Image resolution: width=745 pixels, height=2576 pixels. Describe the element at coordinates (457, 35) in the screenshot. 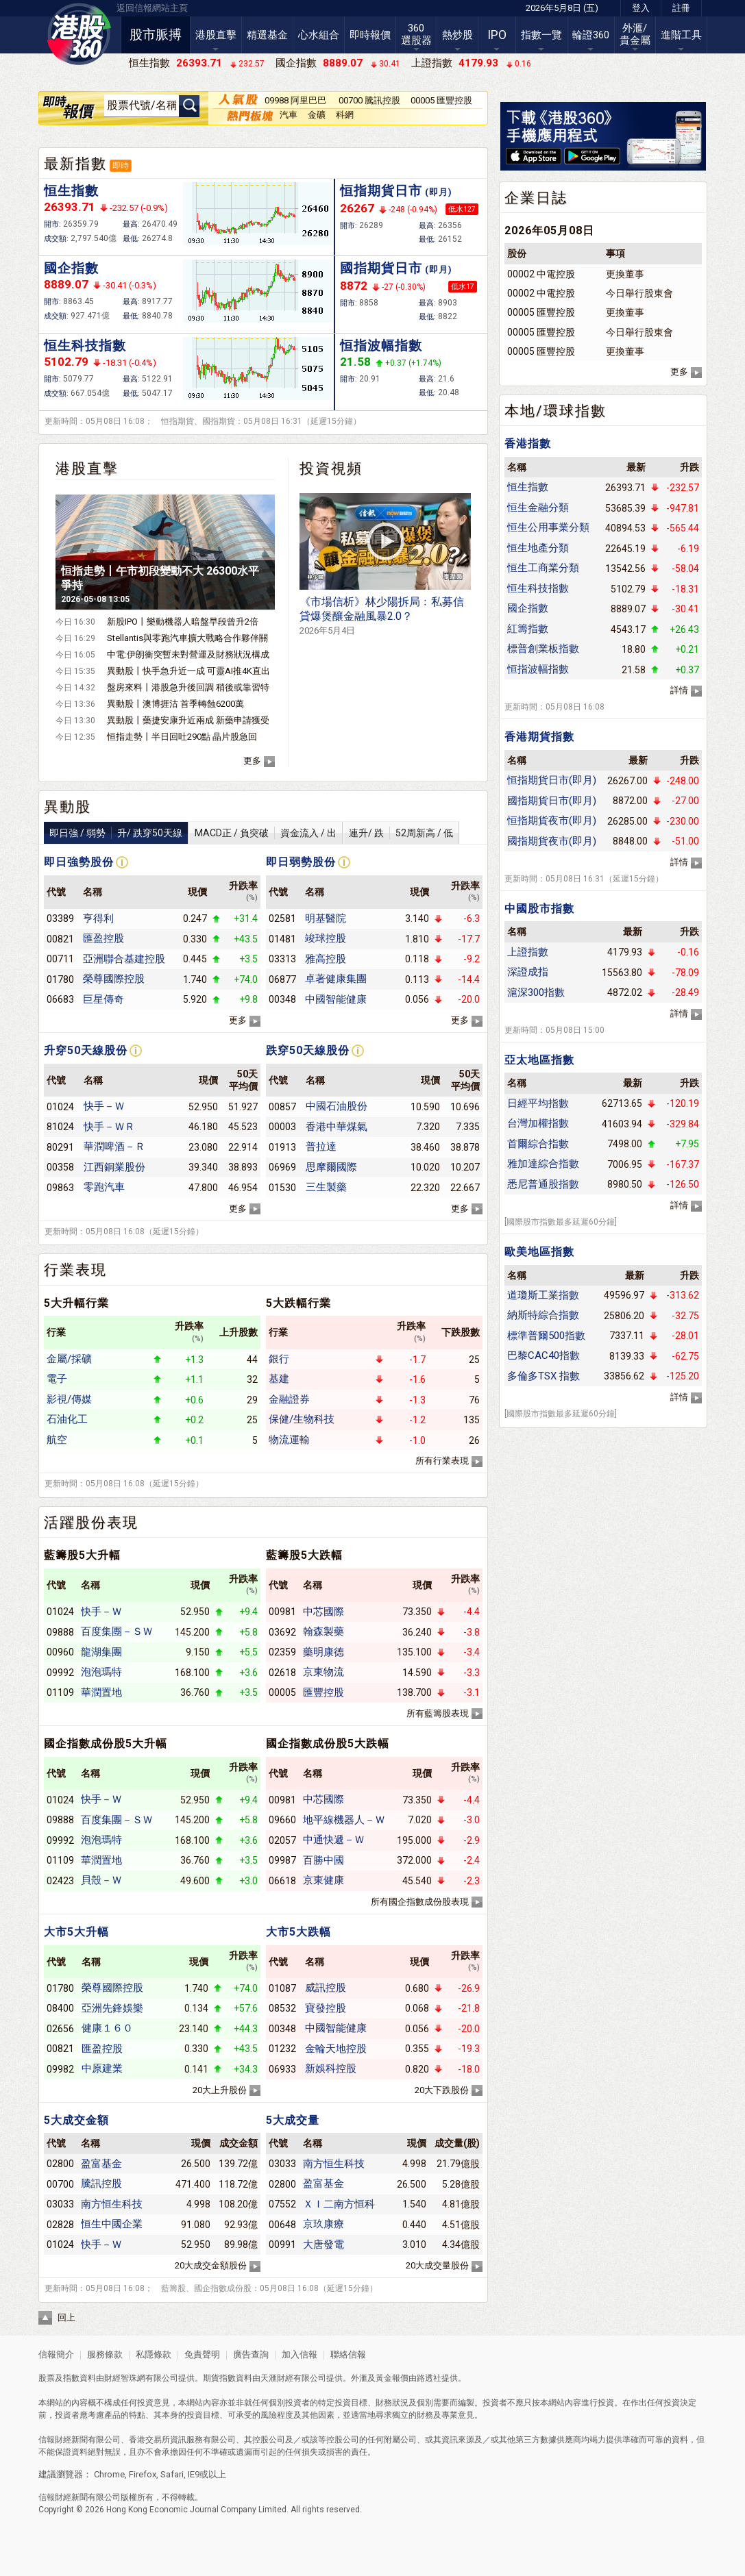

I see `熱炒股` at that location.